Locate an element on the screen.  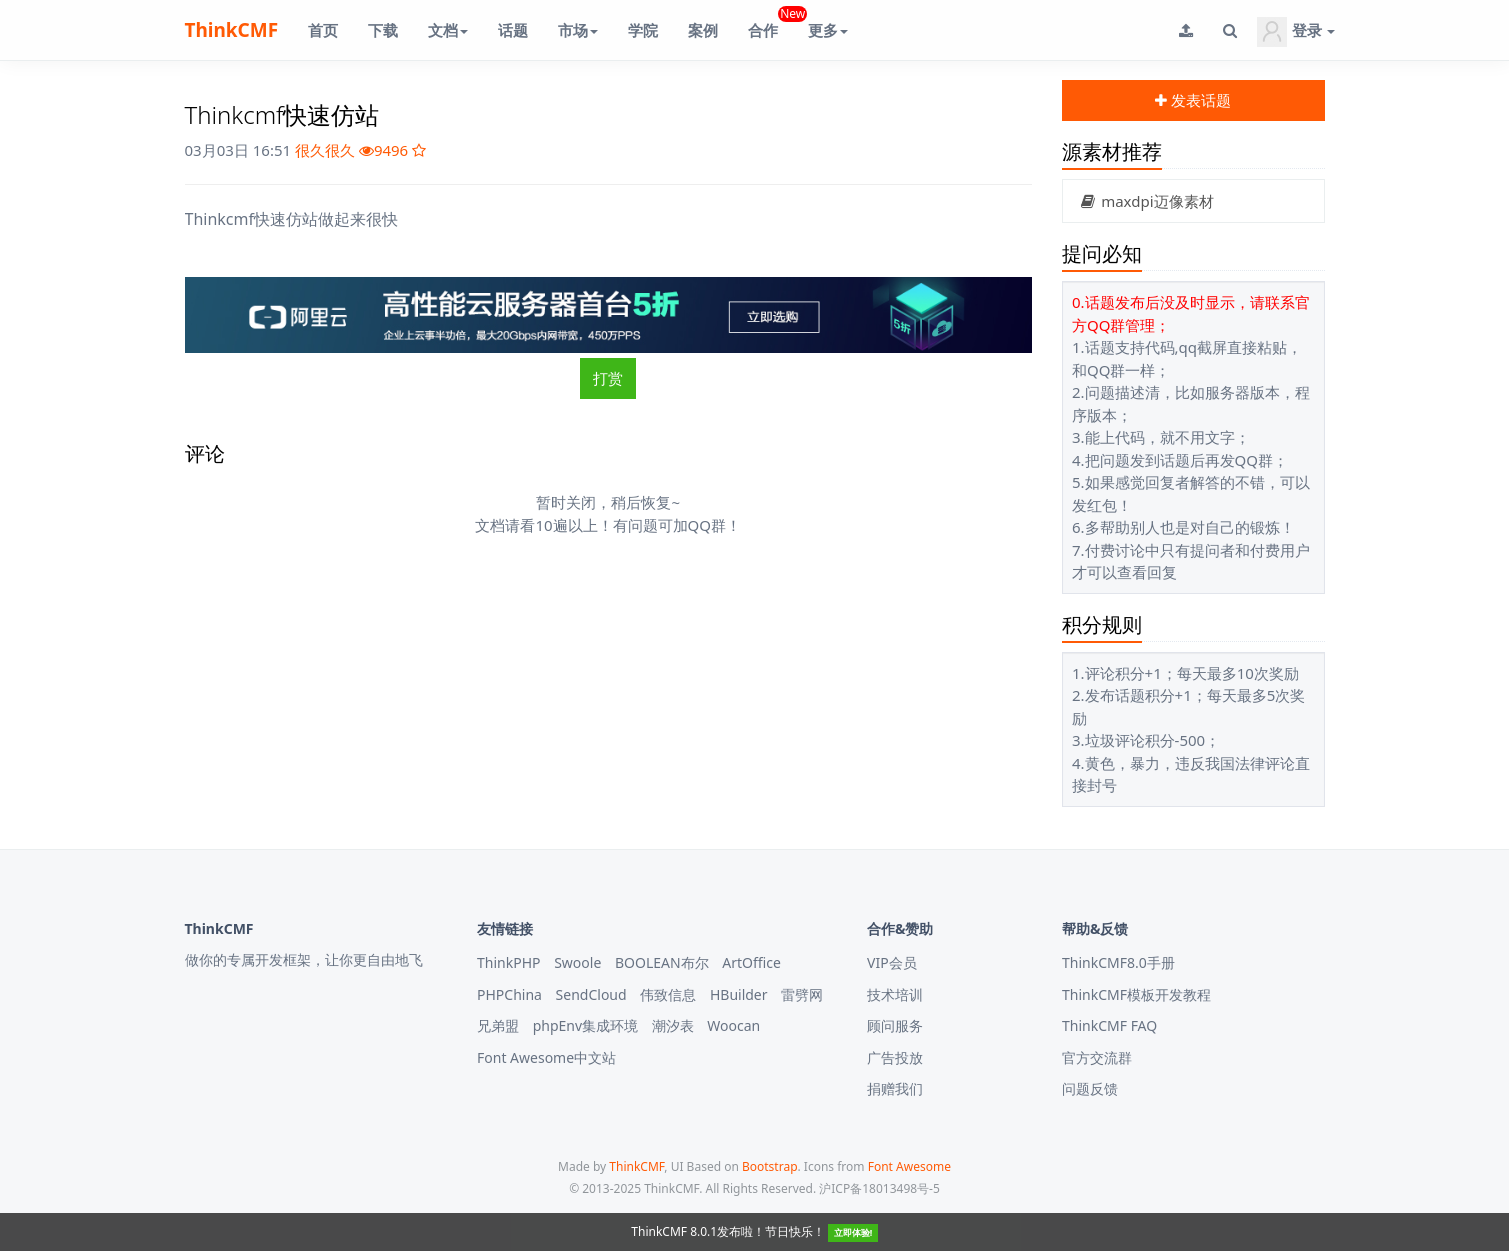
下载 is located at coordinates (383, 30).